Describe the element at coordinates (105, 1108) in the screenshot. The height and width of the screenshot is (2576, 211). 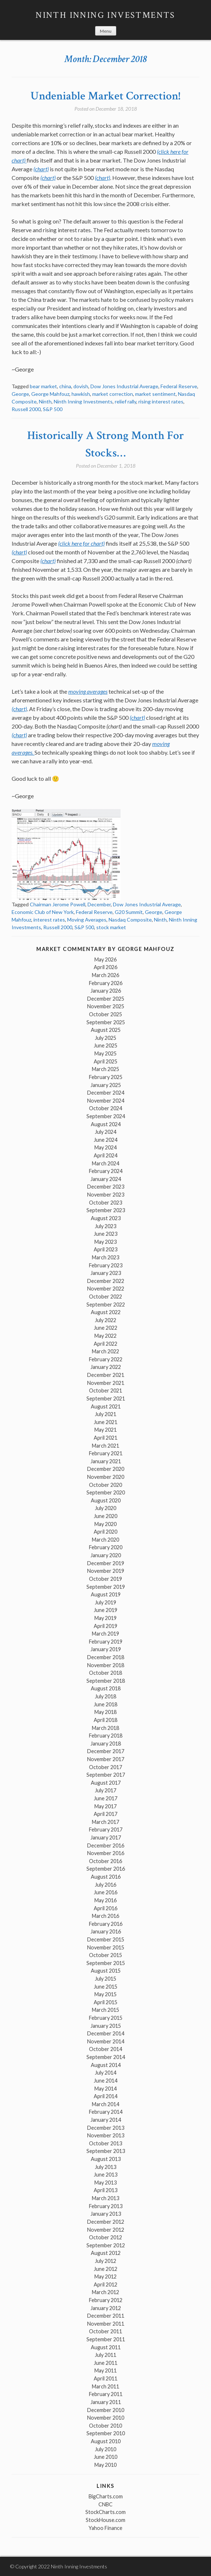
I see `October 2024` at that location.